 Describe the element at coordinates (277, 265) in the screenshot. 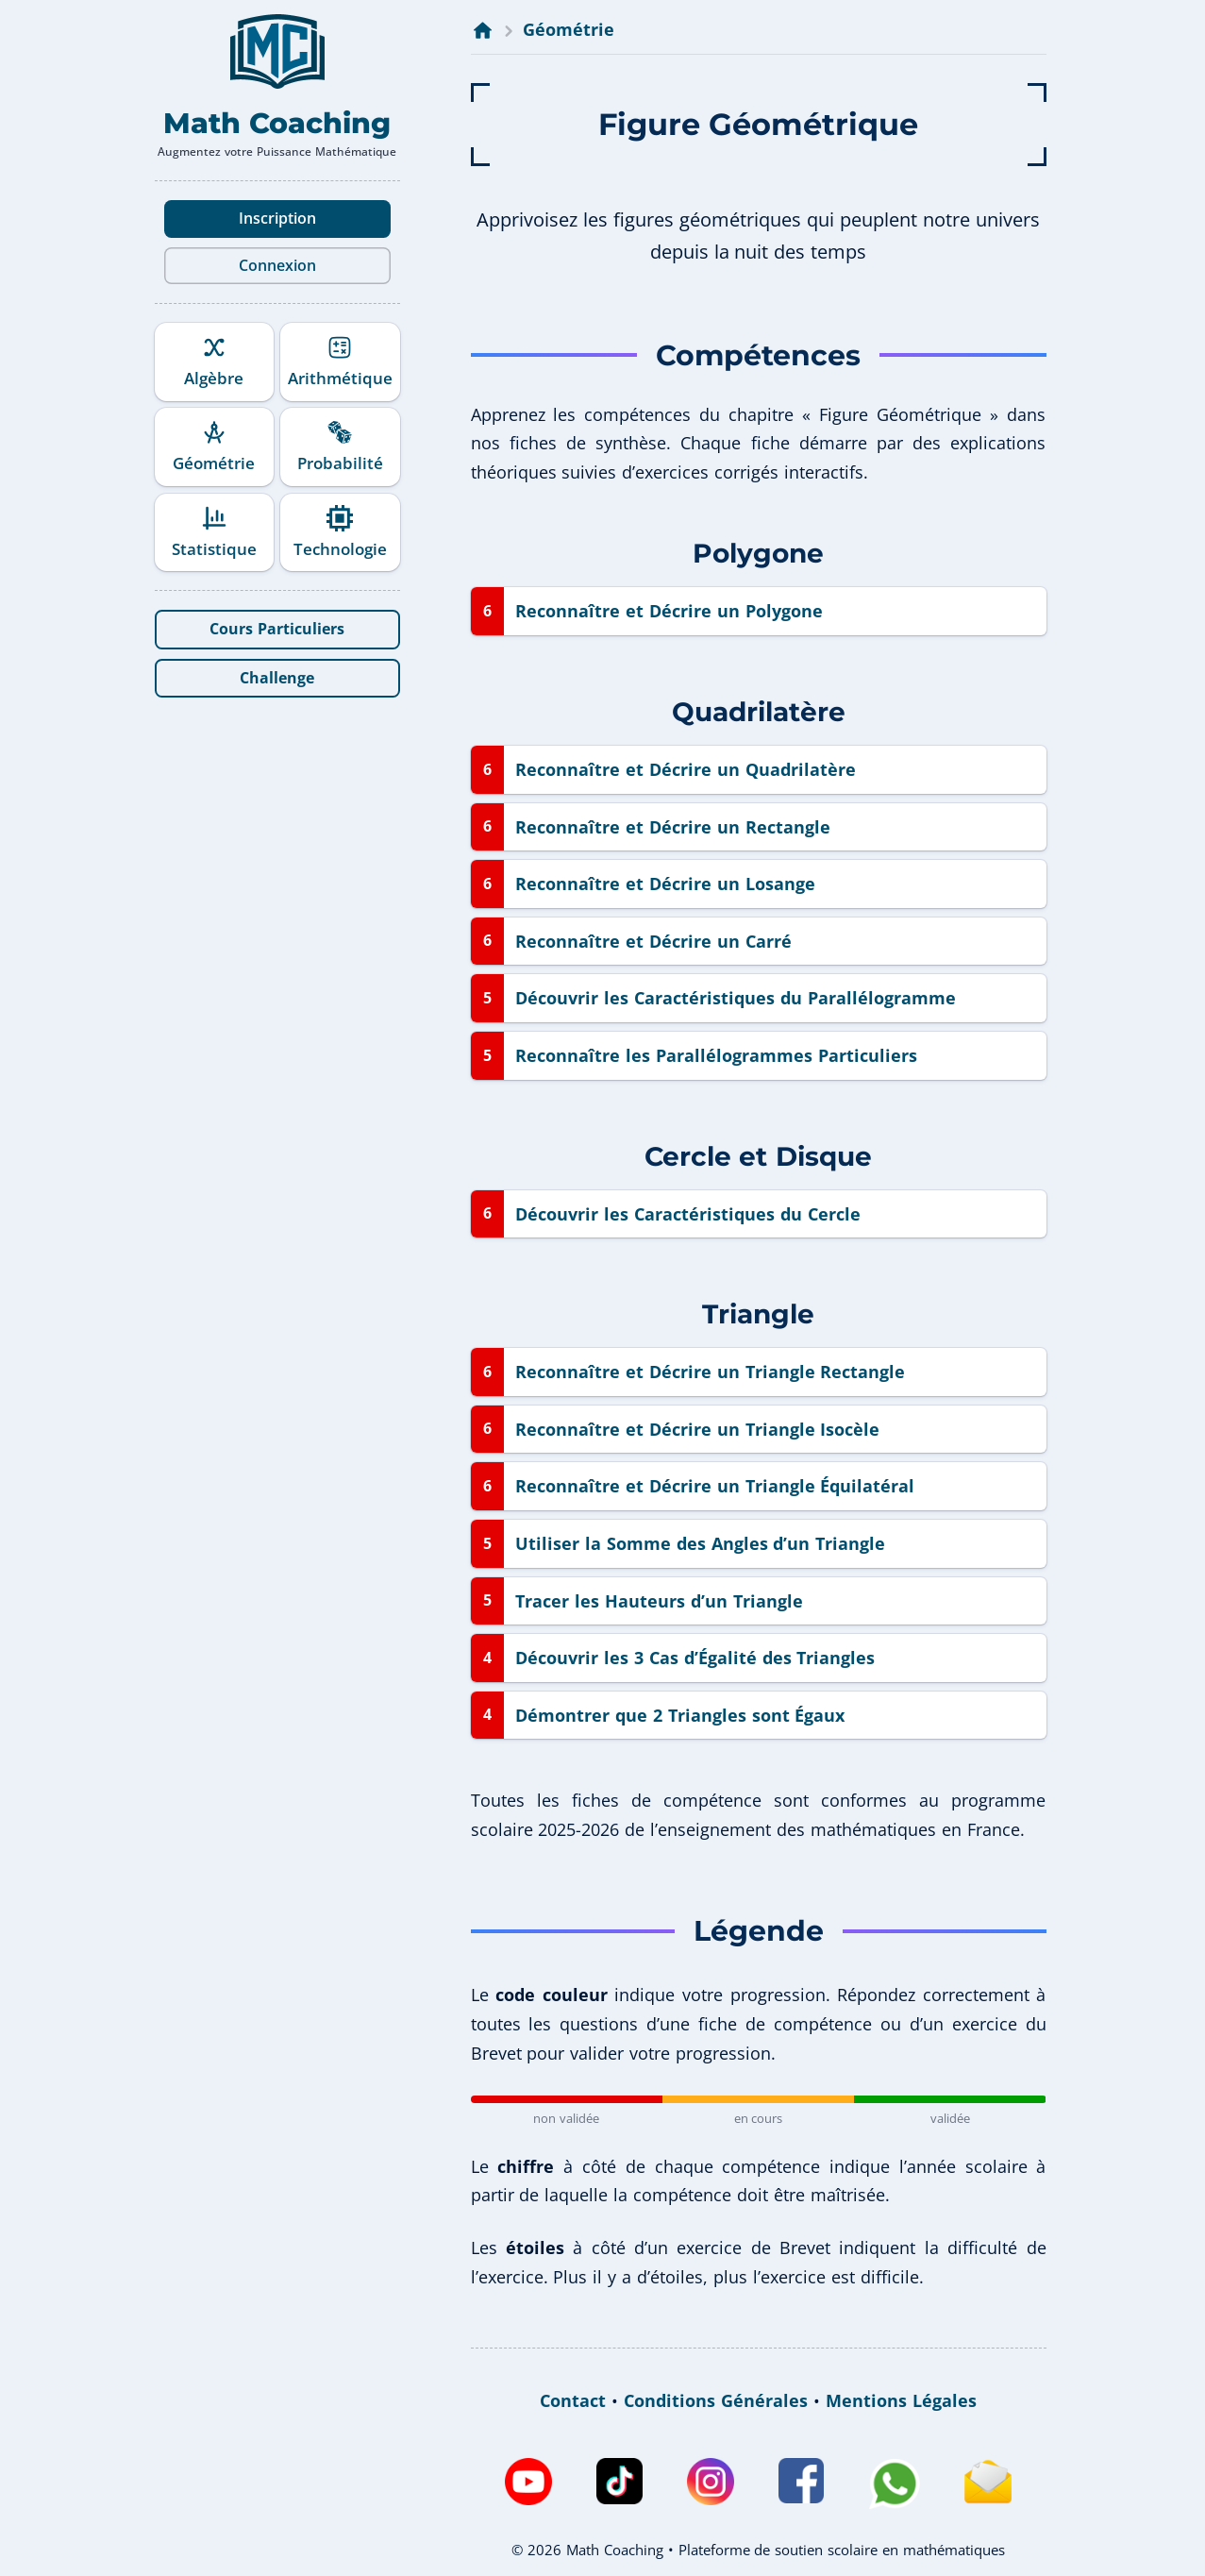

I see `Connexion` at that location.